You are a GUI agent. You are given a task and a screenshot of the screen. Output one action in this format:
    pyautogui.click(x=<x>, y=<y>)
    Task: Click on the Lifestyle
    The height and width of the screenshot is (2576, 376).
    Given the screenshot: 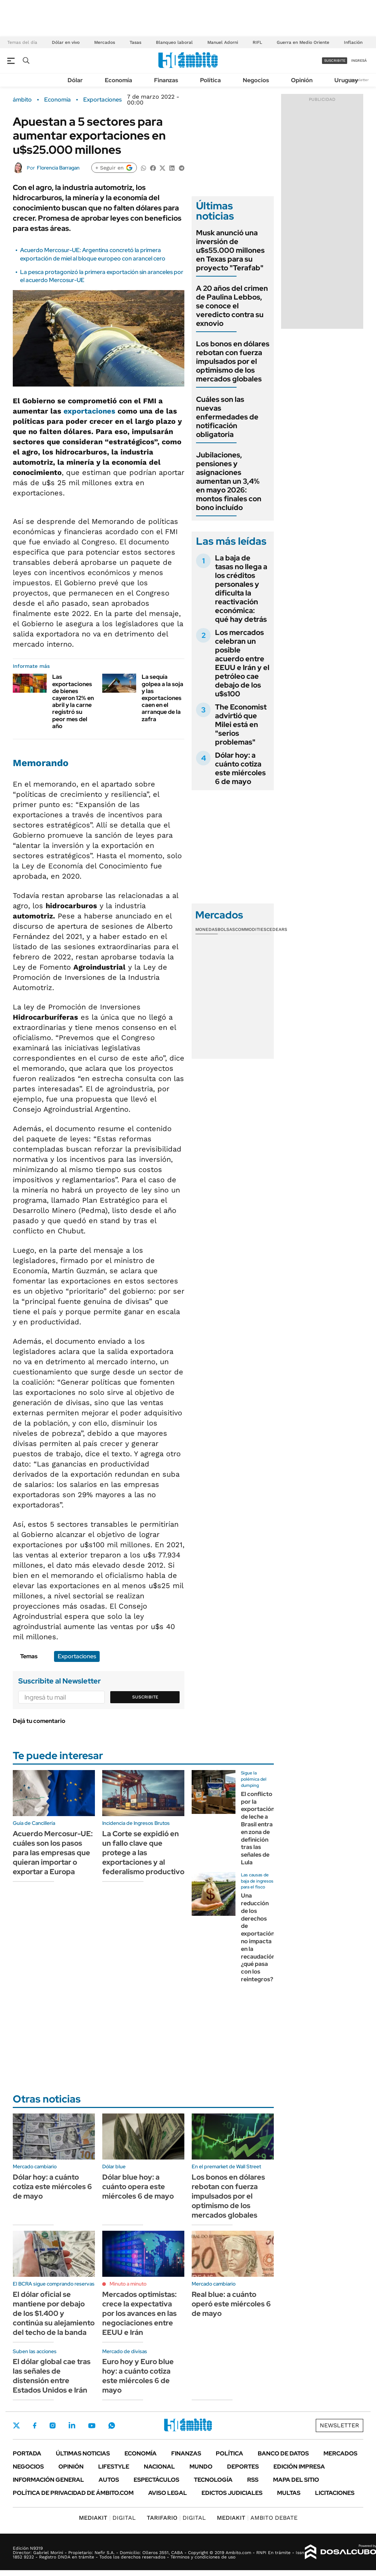 What is the action you would take?
    pyautogui.click(x=113, y=2466)
    